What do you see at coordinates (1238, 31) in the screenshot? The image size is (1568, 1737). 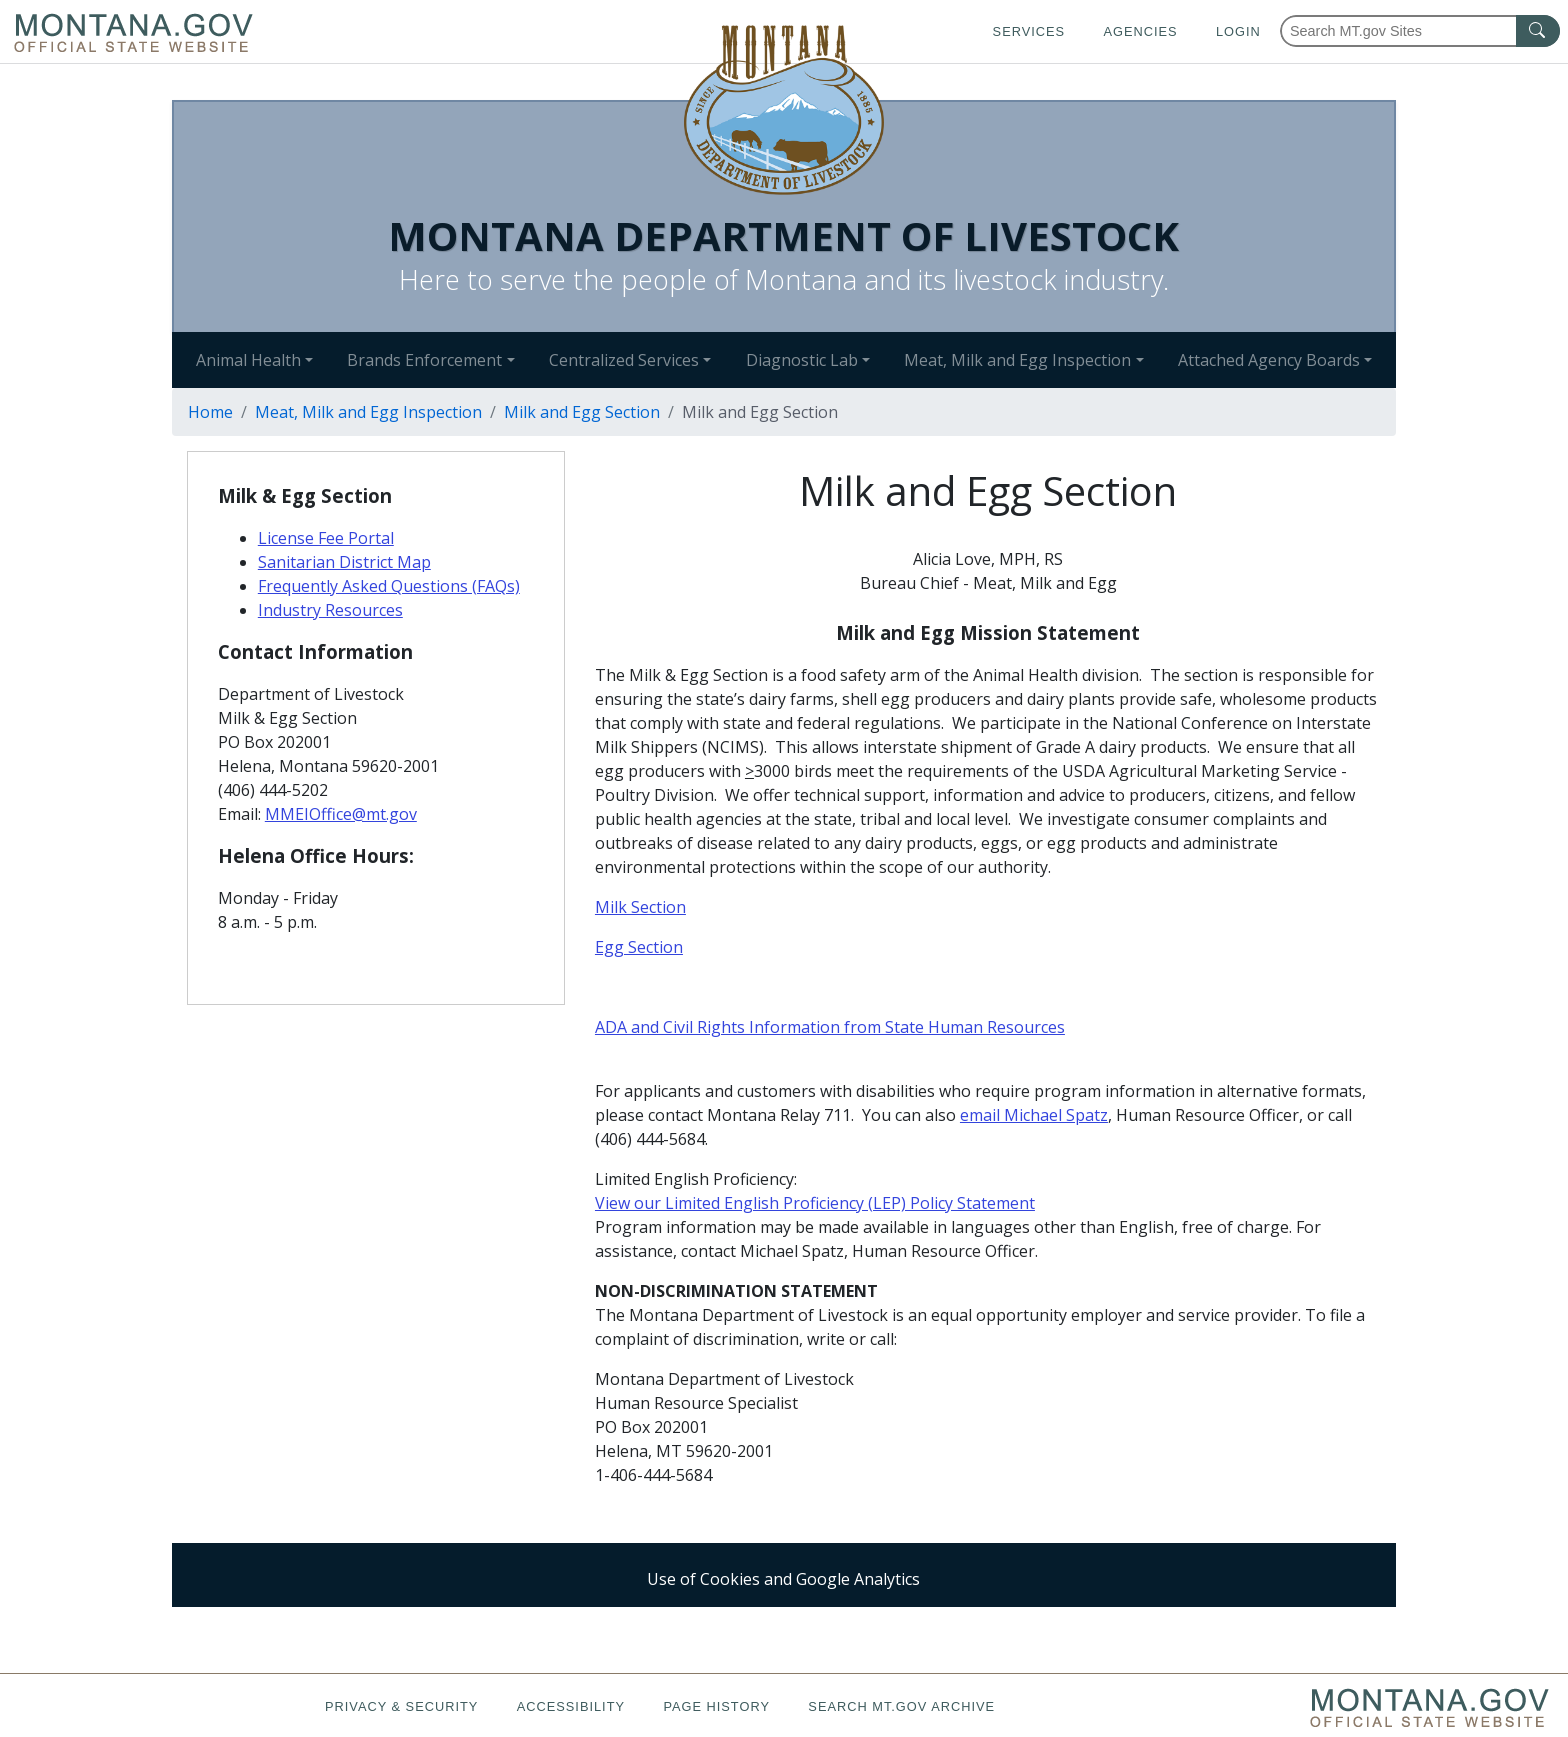 I see `Login` at bounding box center [1238, 31].